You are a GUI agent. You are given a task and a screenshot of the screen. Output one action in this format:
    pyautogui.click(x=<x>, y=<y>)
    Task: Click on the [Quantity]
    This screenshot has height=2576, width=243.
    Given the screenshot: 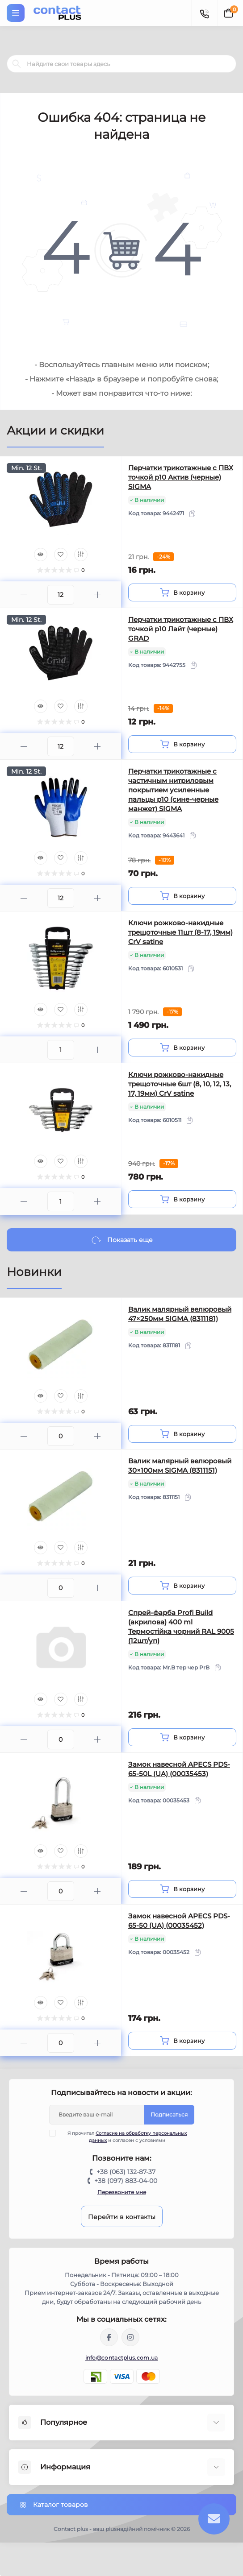 What is the action you would take?
    pyautogui.click(x=60, y=595)
    